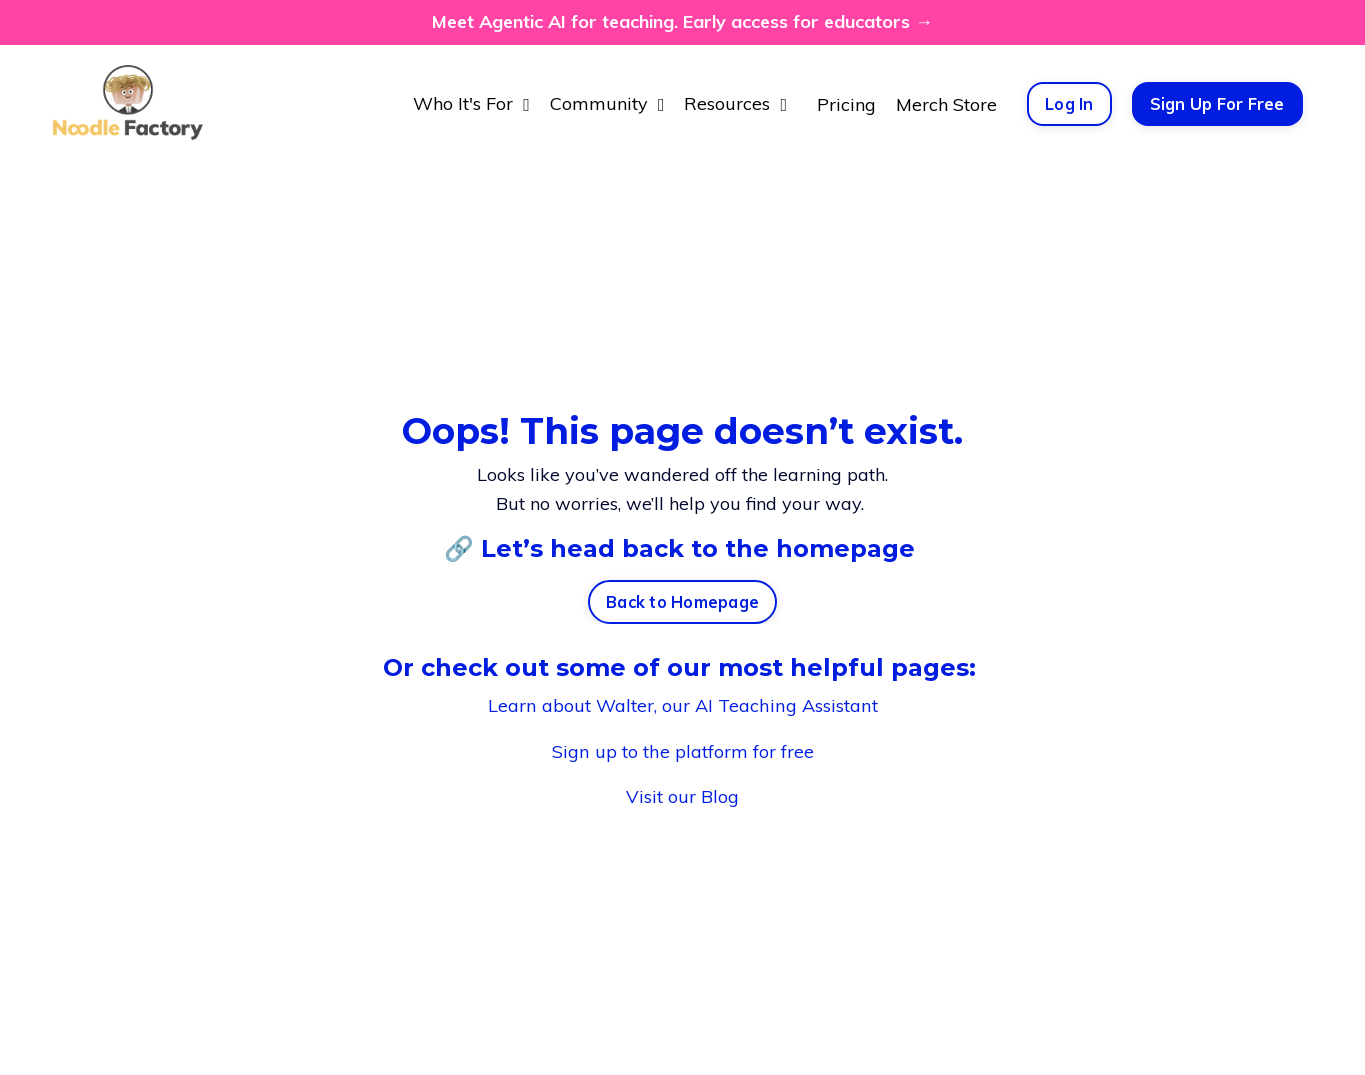 This screenshot has width=1365, height=1075. What do you see at coordinates (682, 795) in the screenshot?
I see `Visit our Blog` at bounding box center [682, 795].